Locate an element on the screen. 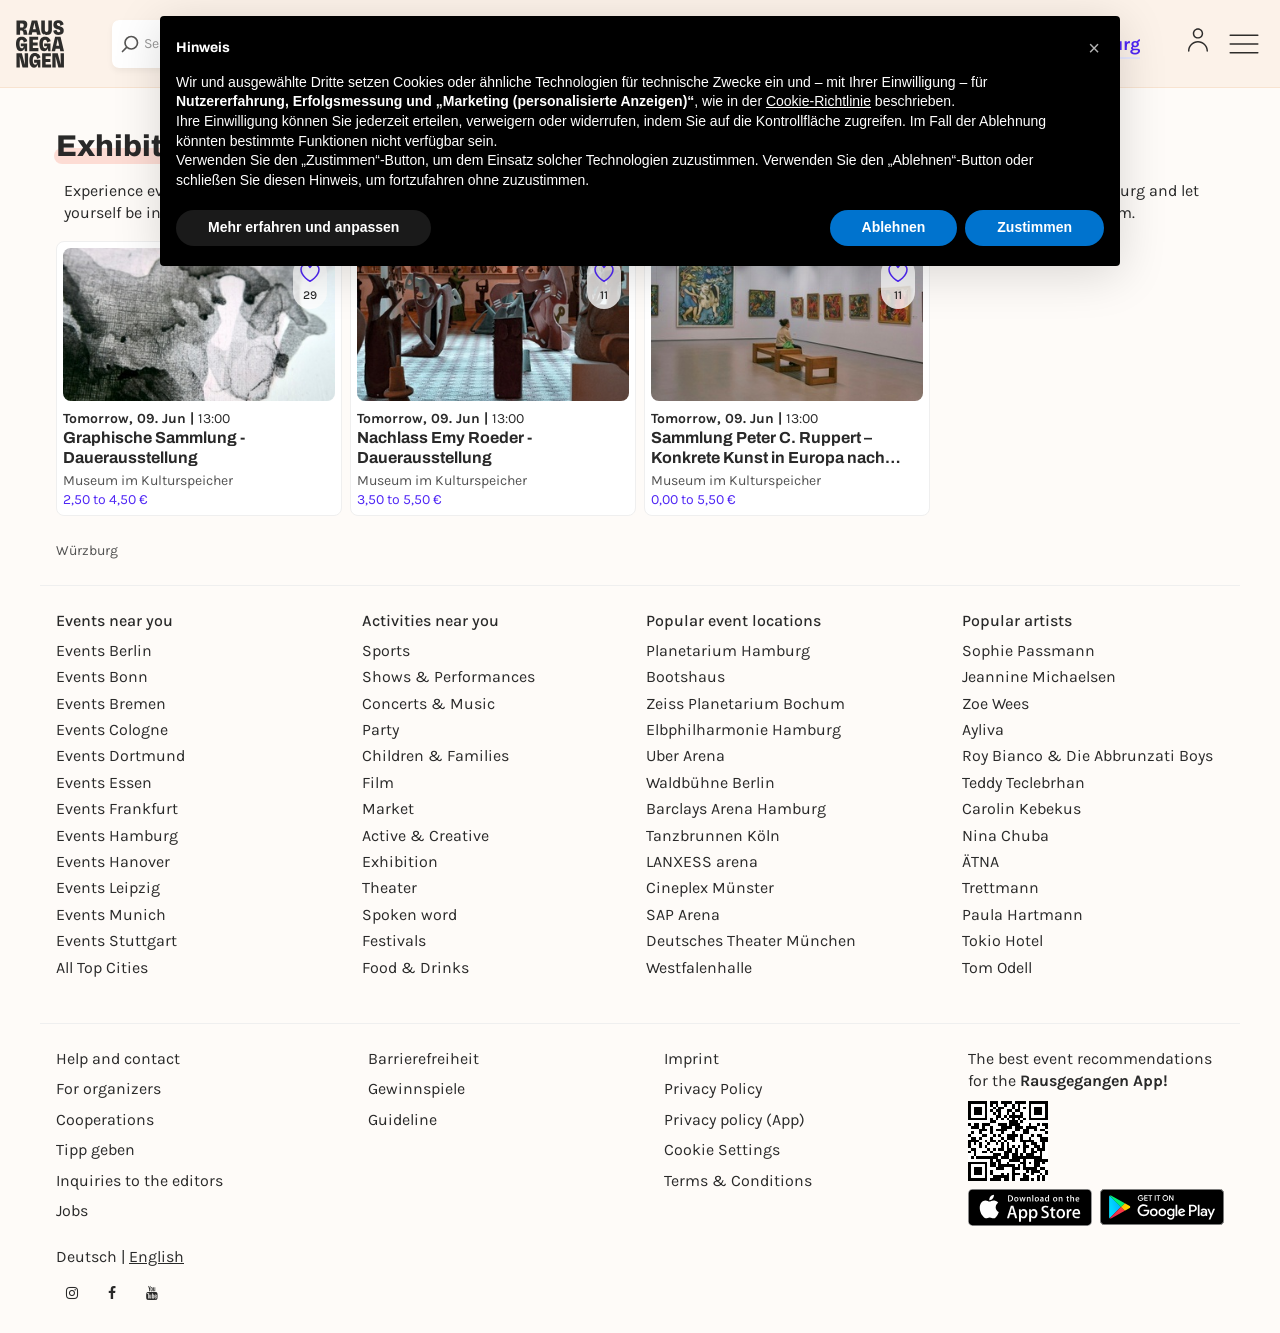 Image resolution: width=1280 pixels, height=1333 pixels. Planetarium Hamburg is located at coordinates (728, 650).